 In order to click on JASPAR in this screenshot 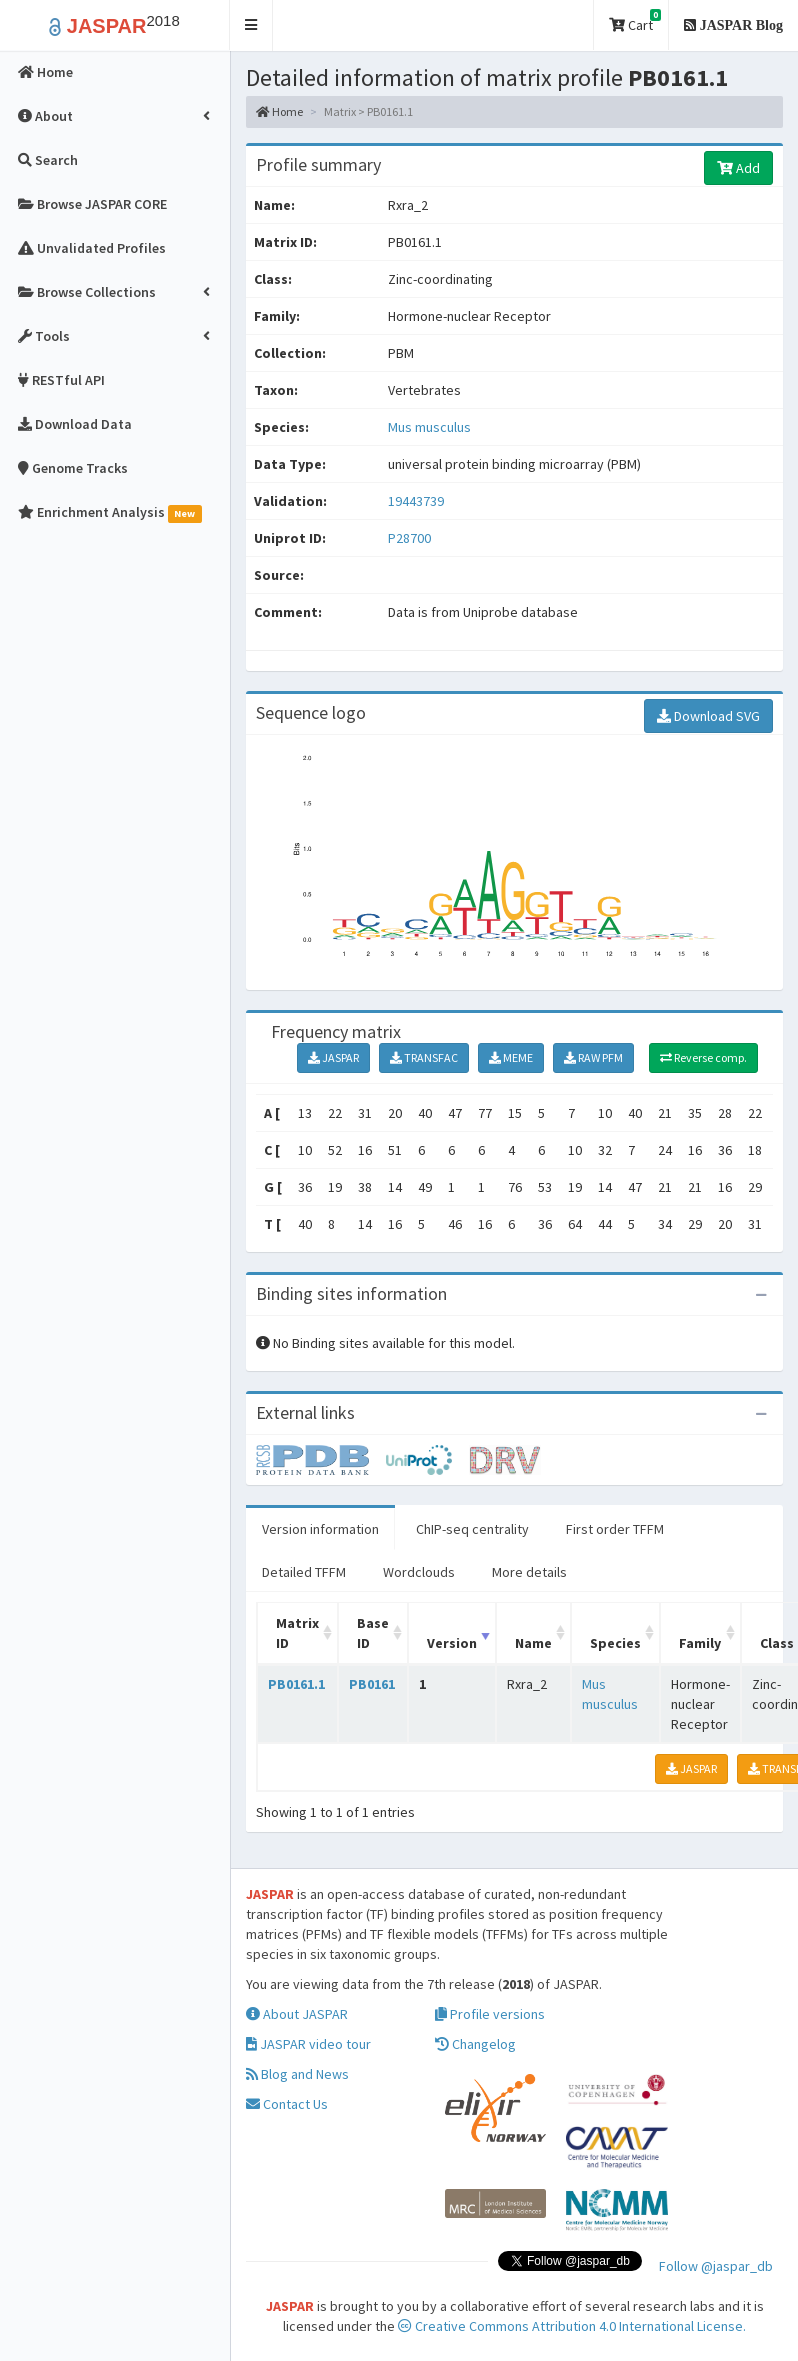, I will do `click(333, 1057)`.